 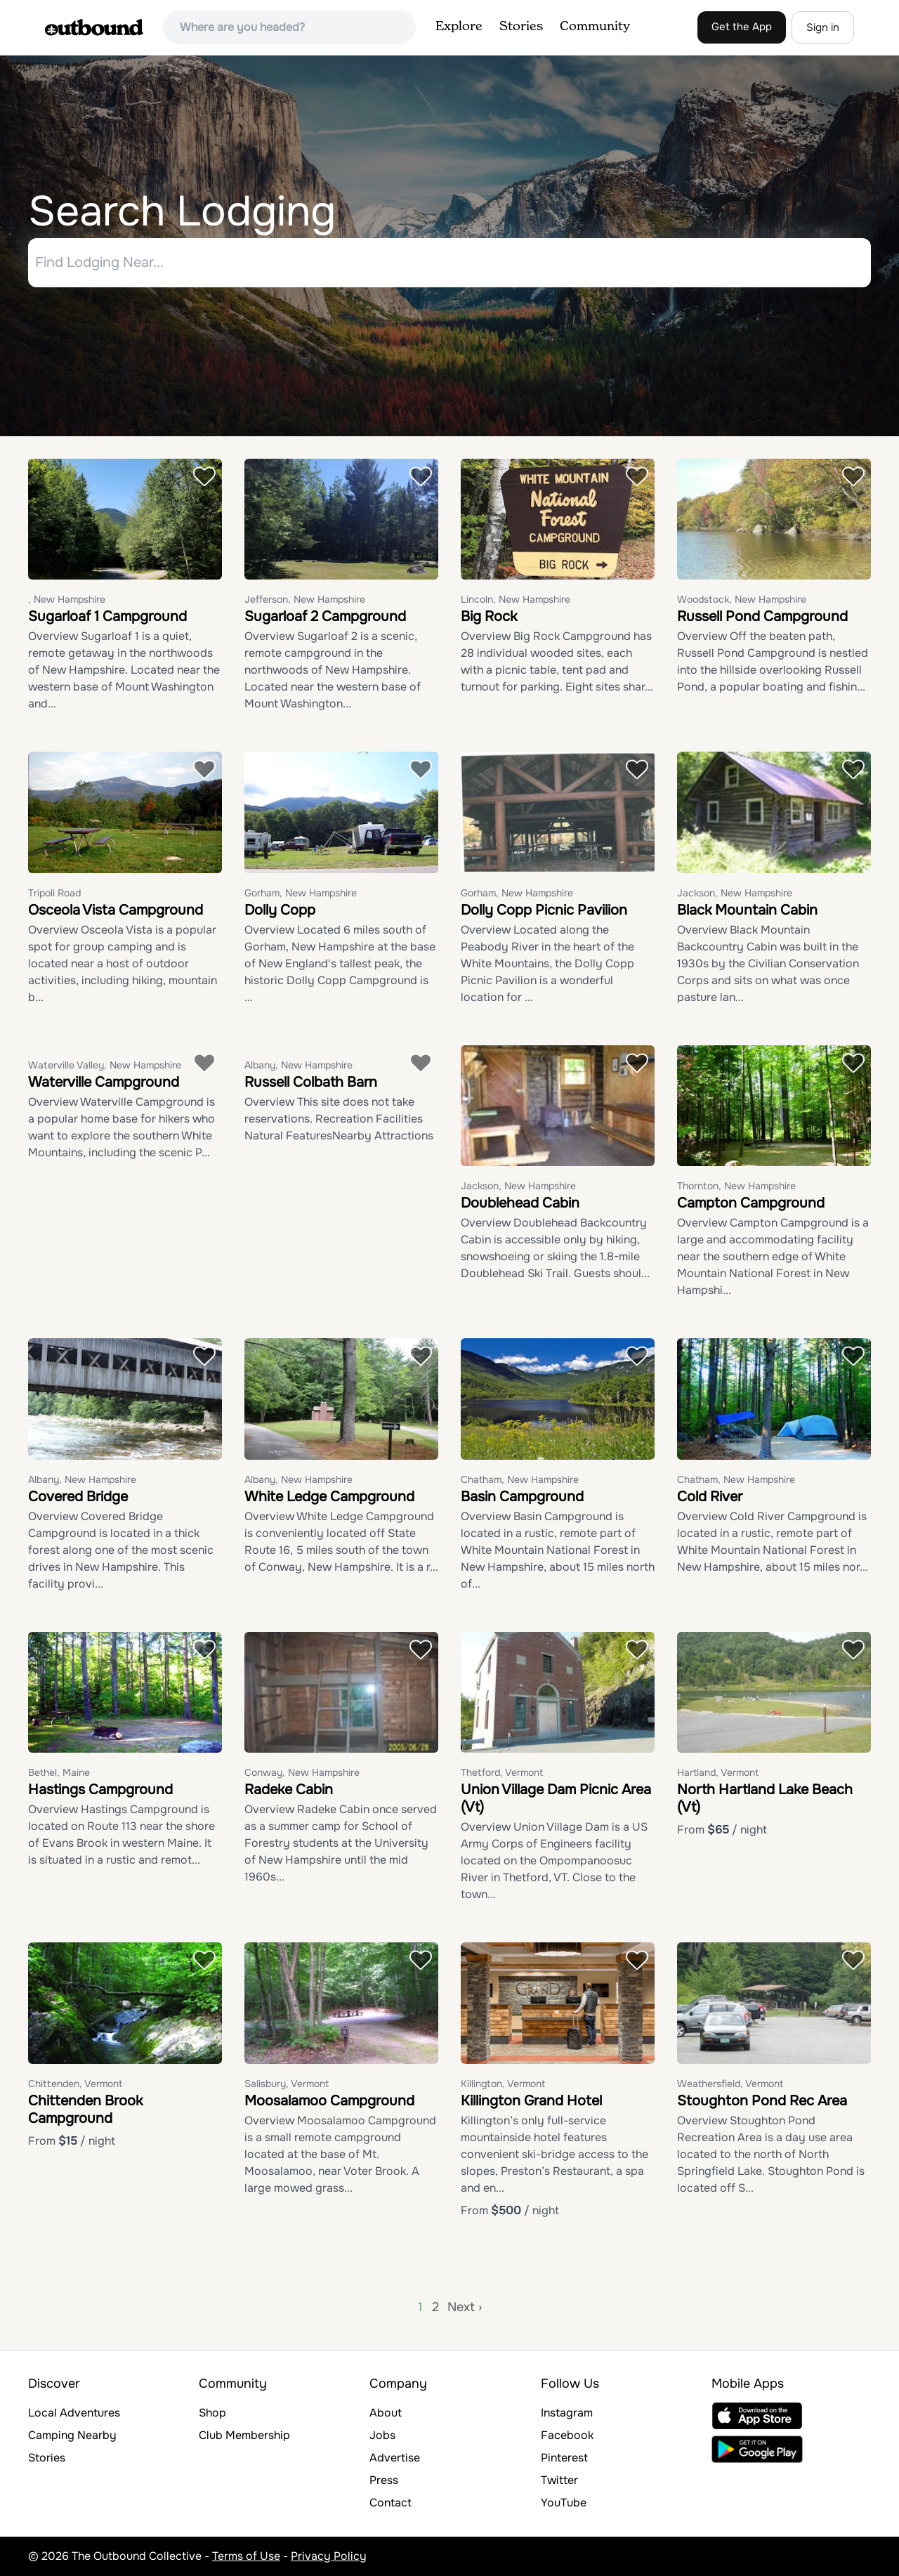 I want to click on About, so click(x=385, y=2412).